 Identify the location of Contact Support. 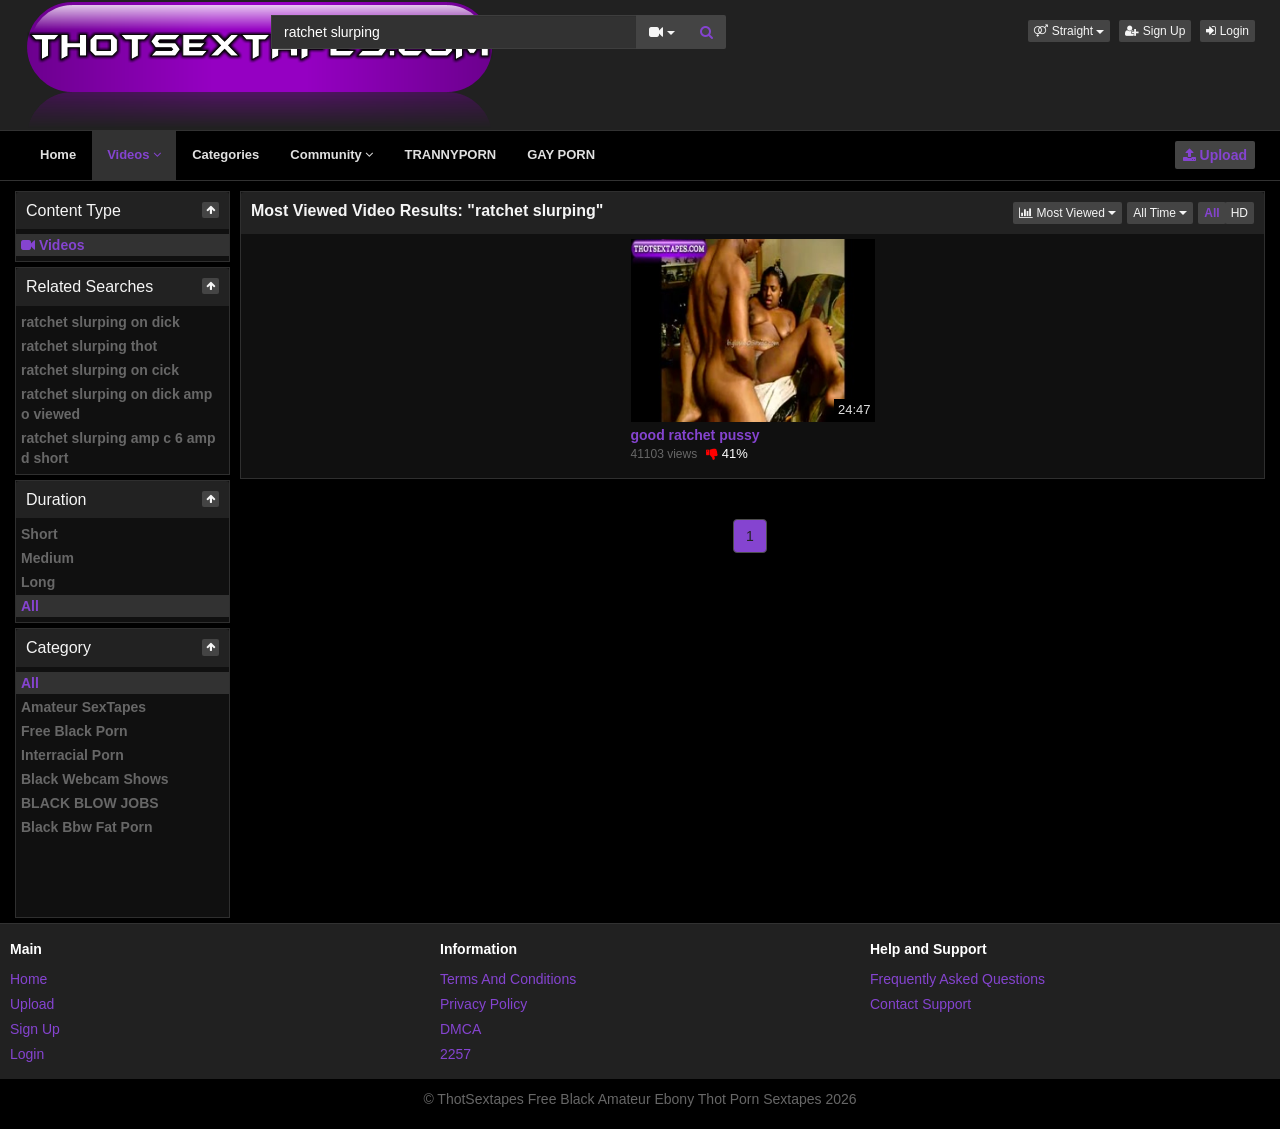
(920, 1004).